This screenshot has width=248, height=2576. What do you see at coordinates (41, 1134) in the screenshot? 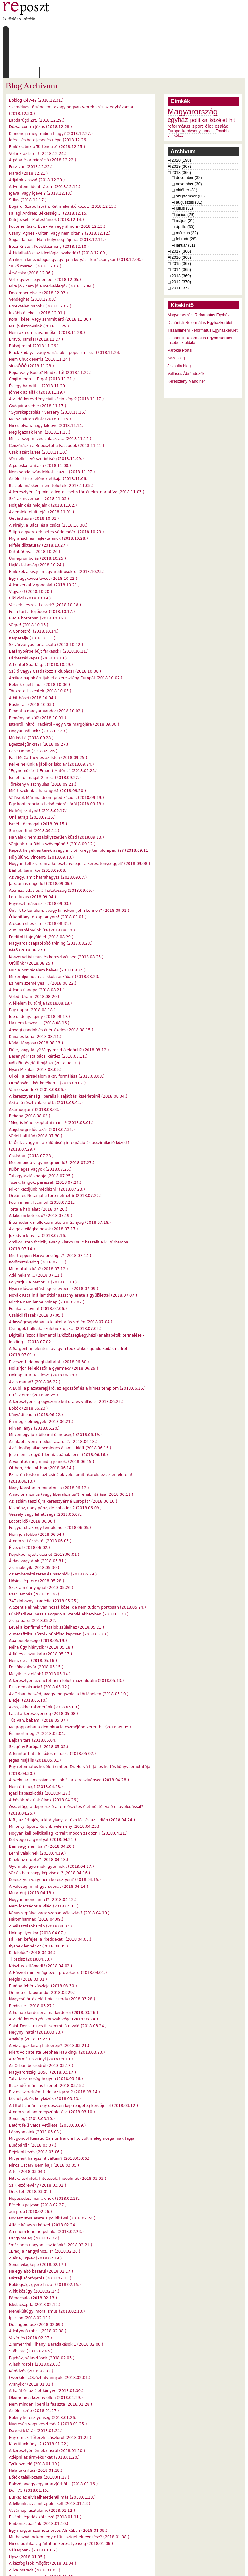
I see `Túlfogyasztás napja (2018.07.25.)` at bounding box center [41, 1134].